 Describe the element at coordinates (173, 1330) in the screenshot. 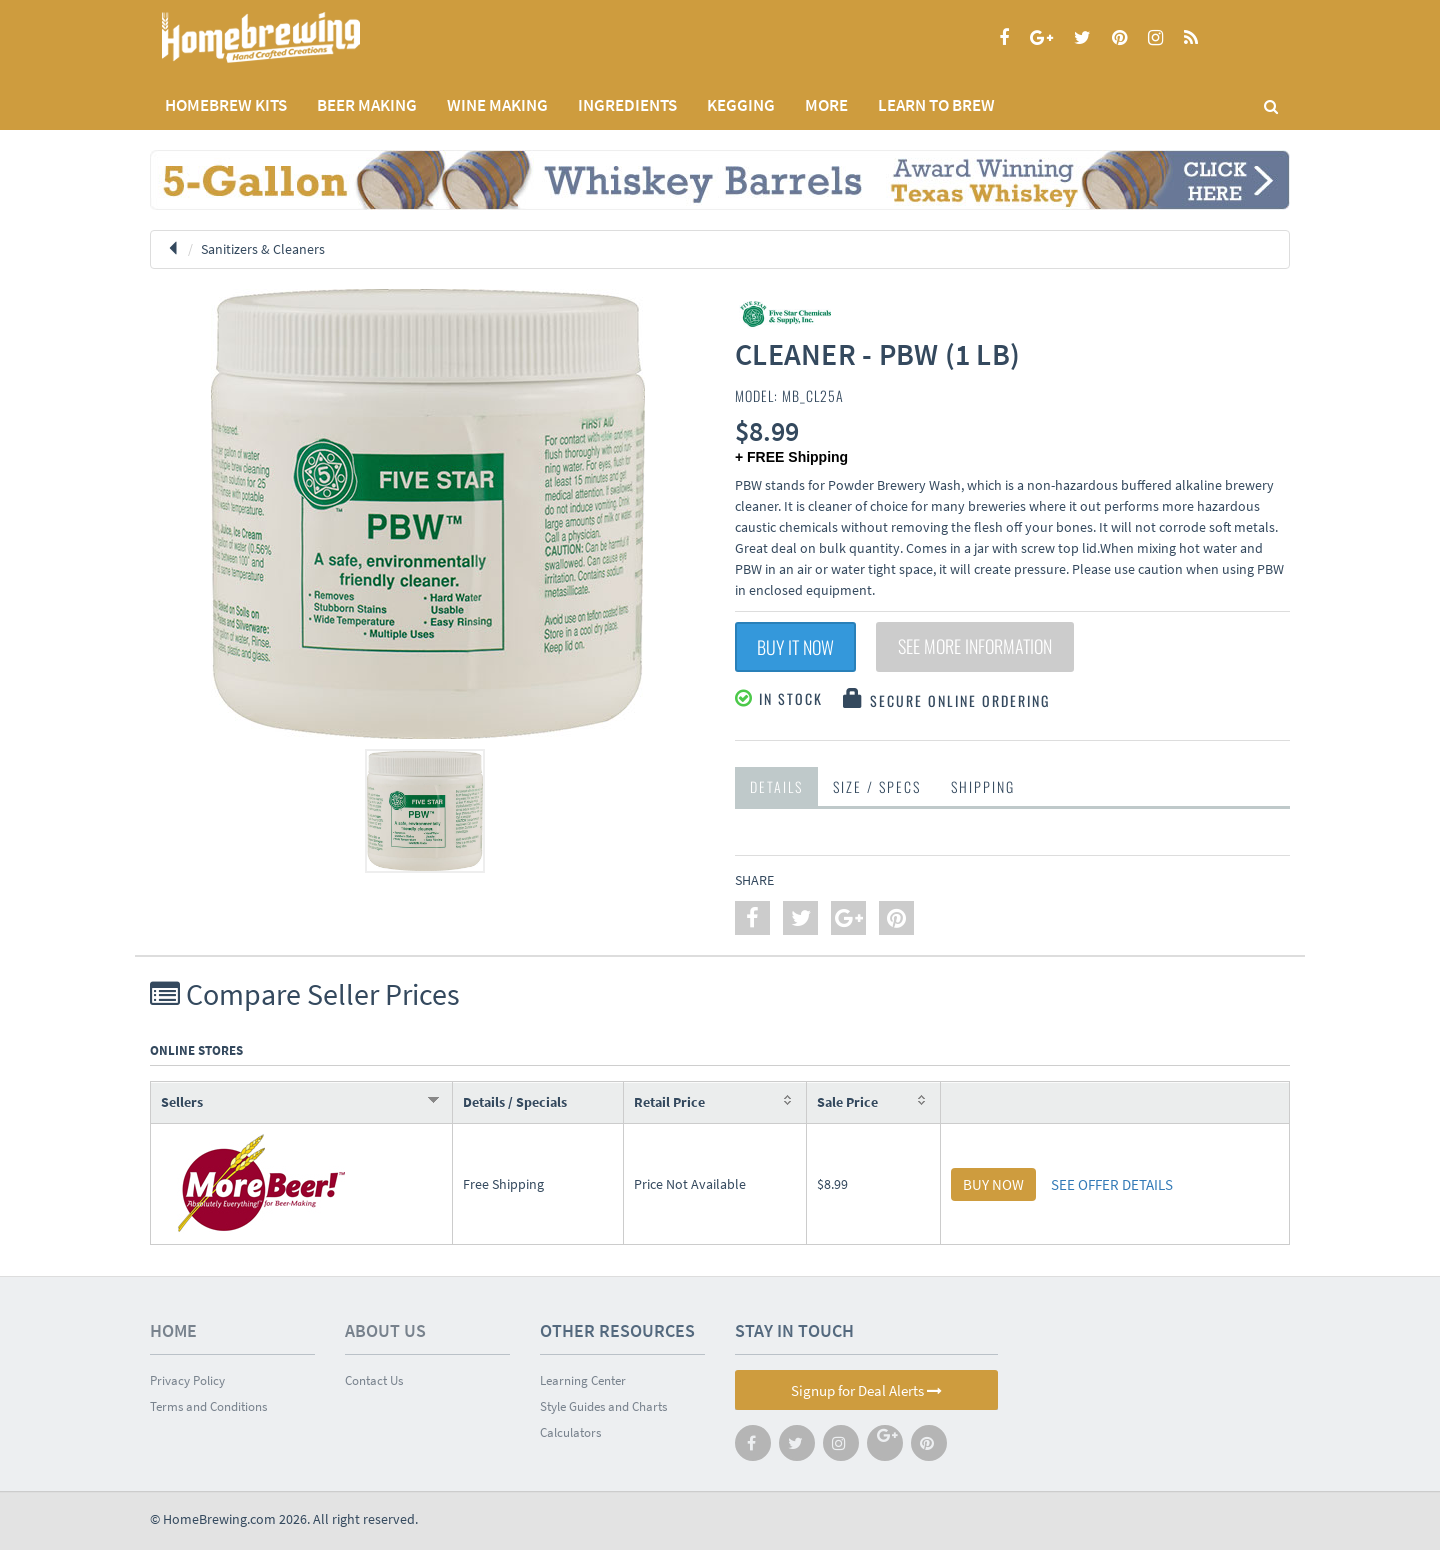

I see `Home` at that location.